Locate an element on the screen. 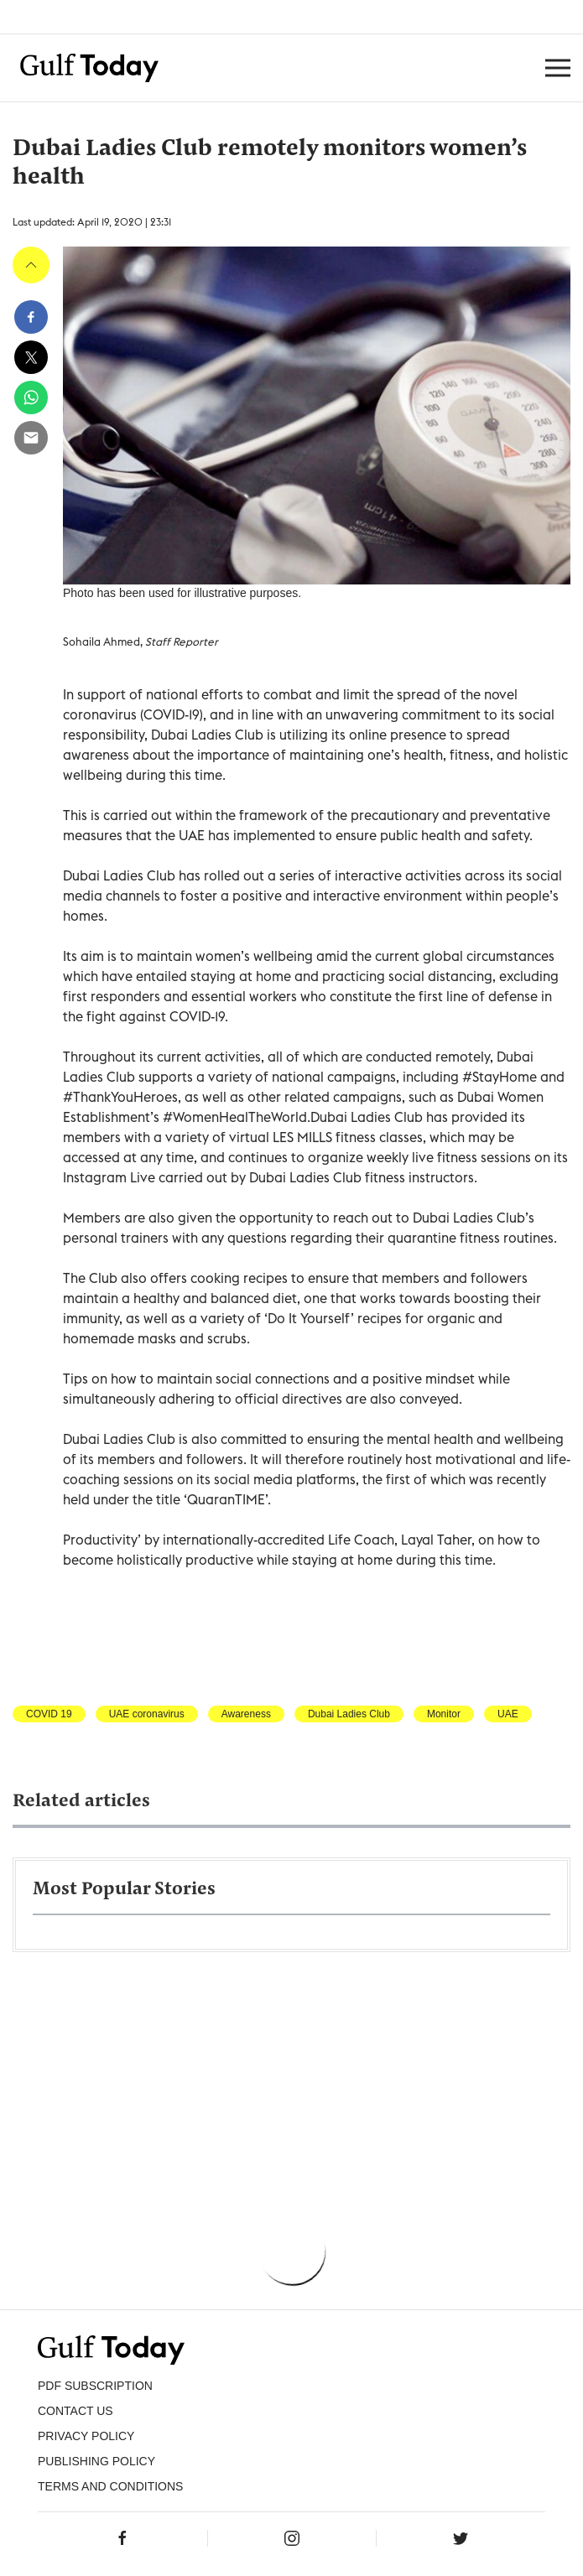 This screenshot has width=583, height=2576. Publishing Policy is located at coordinates (96, 2461).